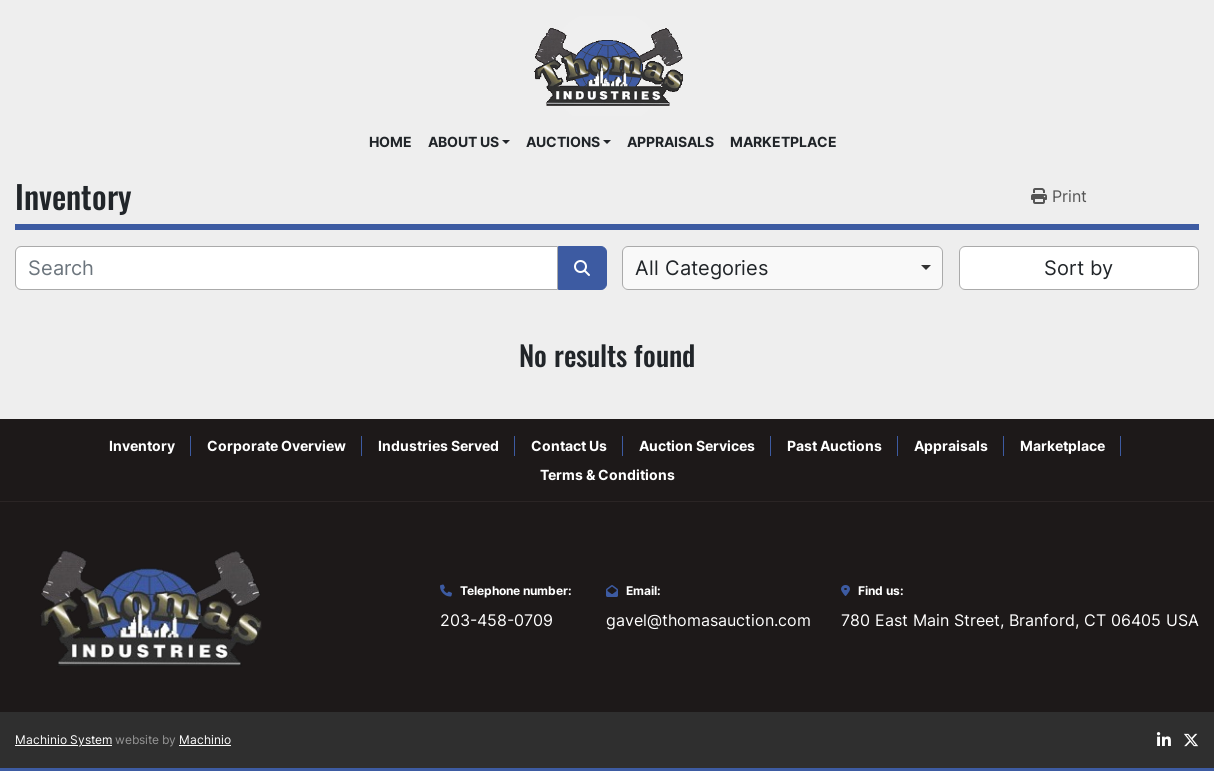 The image size is (1214, 771). What do you see at coordinates (1020, 620) in the screenshot?
I see `780 East Main Street, Branford, CT 06405 USA` at bounding box center [1020, 620].